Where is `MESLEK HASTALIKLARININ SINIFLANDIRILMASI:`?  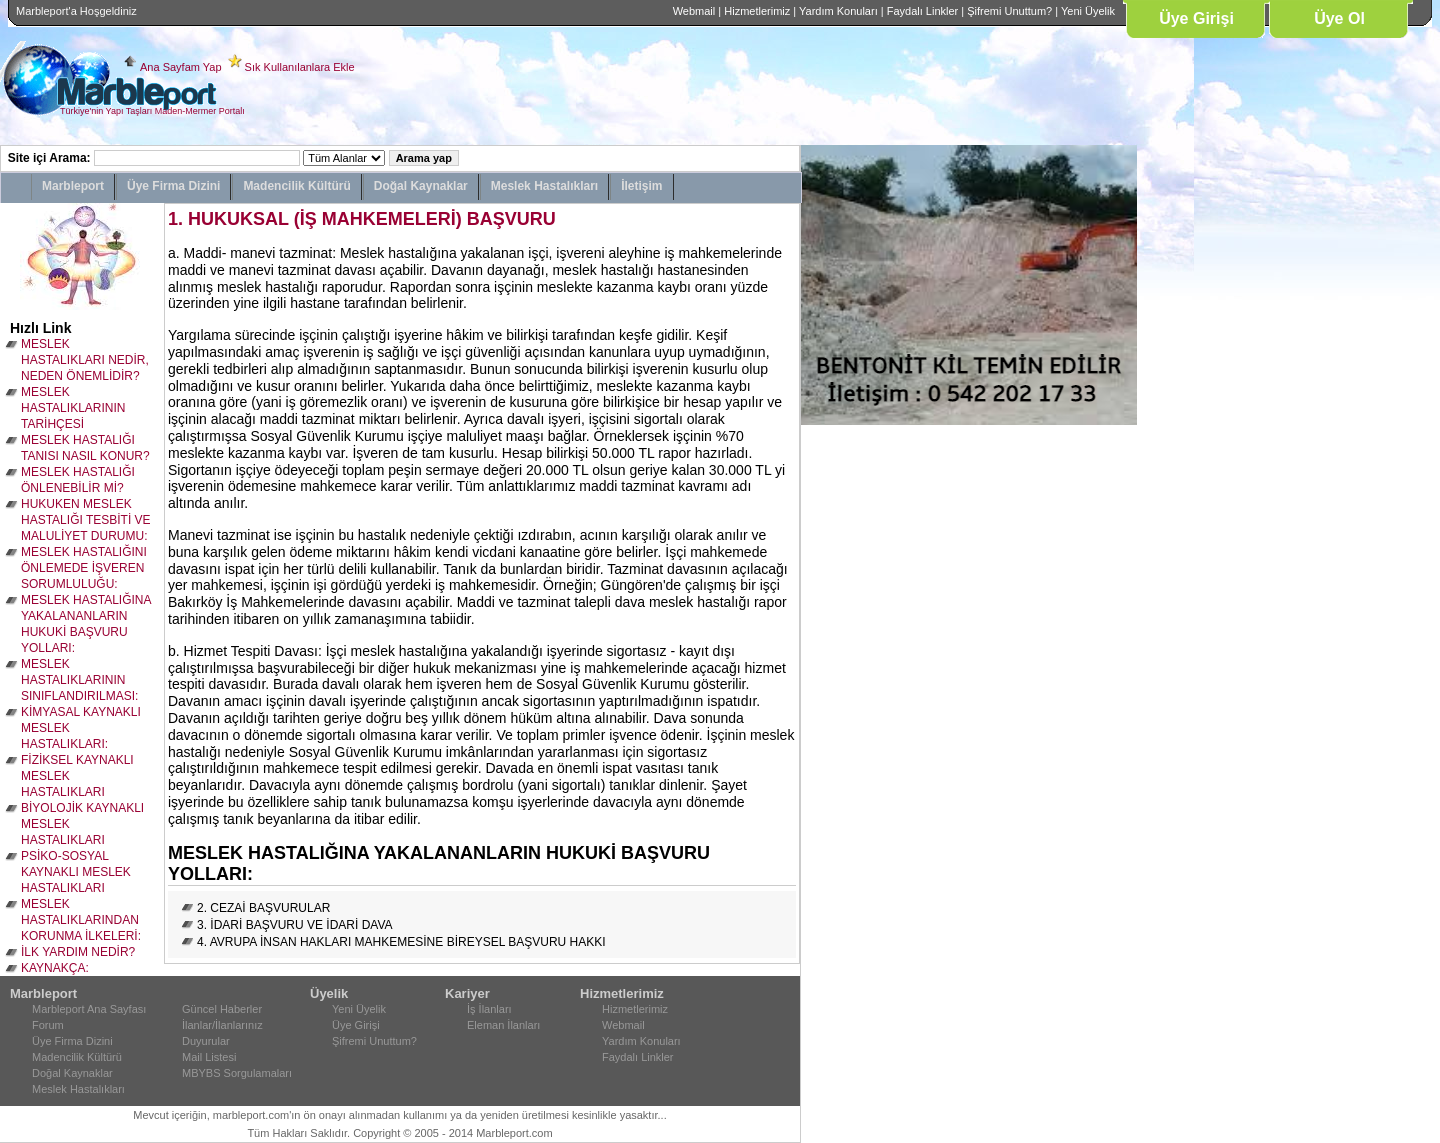
MESLEK HASTALIKLARININ SINIFLANDIRILMASI: is located at coordinates (79, 680).